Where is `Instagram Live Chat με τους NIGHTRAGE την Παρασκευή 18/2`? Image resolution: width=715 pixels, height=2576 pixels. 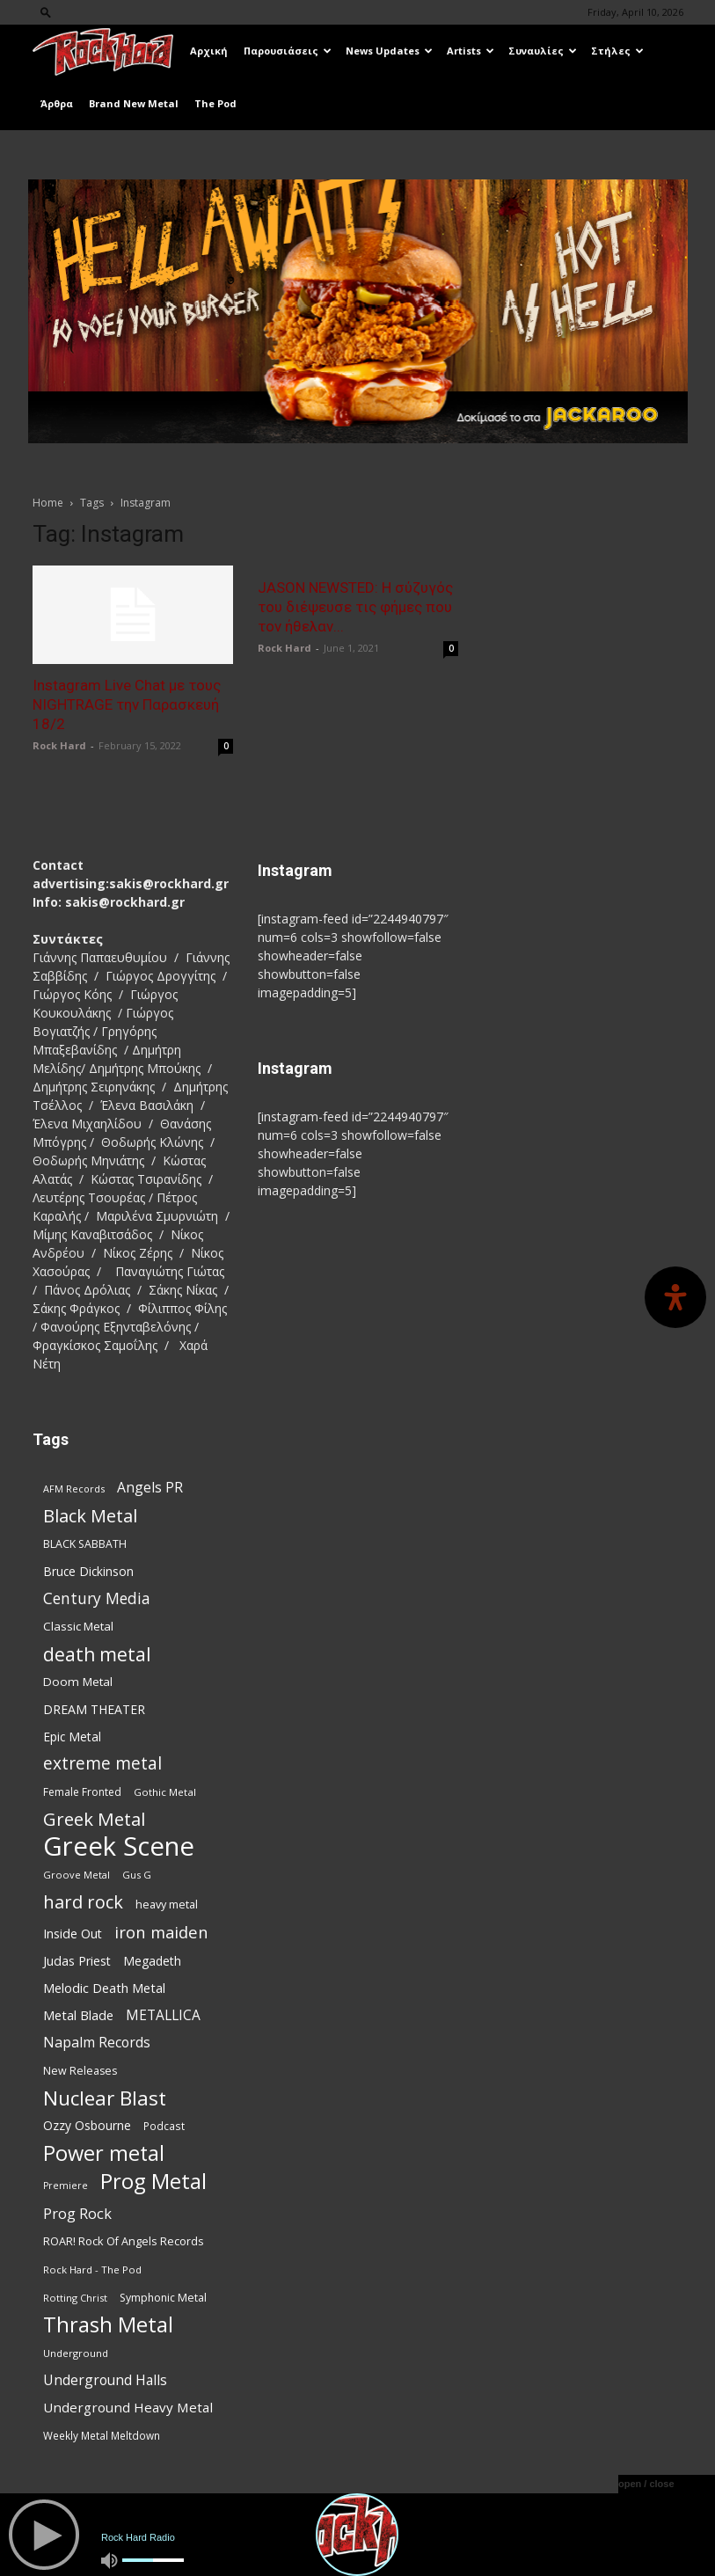
Instagram Live Chat με τους NIGHTRAGE την Παρασκευή 18/2 is located at coordinates (127, 704).